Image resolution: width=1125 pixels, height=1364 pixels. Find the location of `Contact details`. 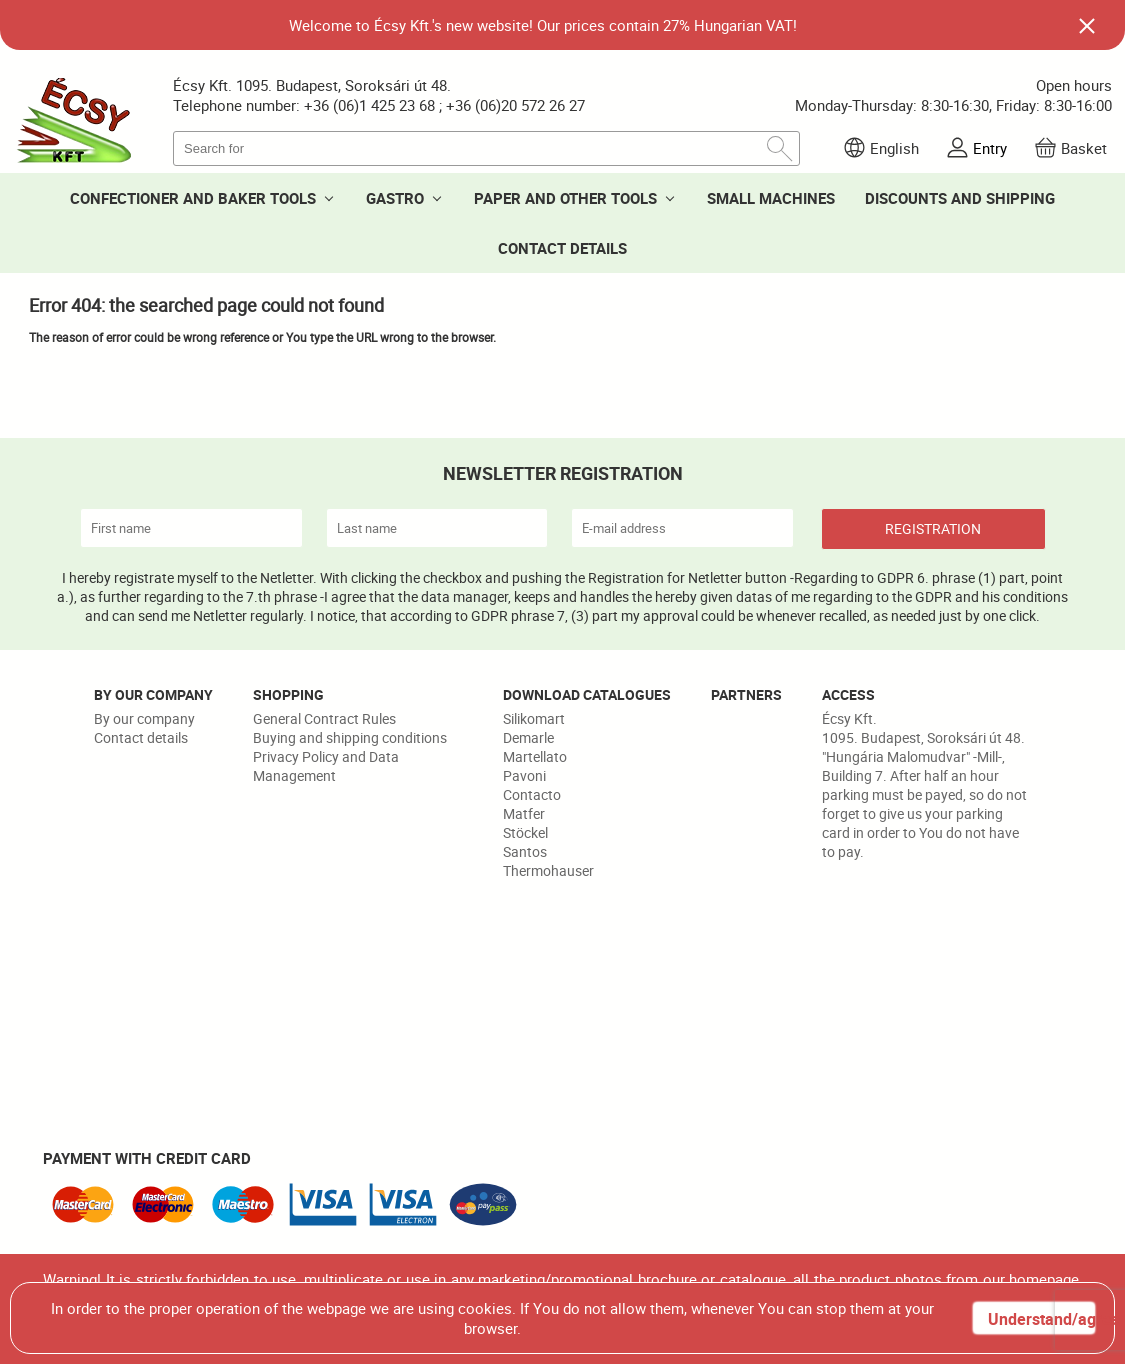

Contact details is located at coordinates (141, 737).